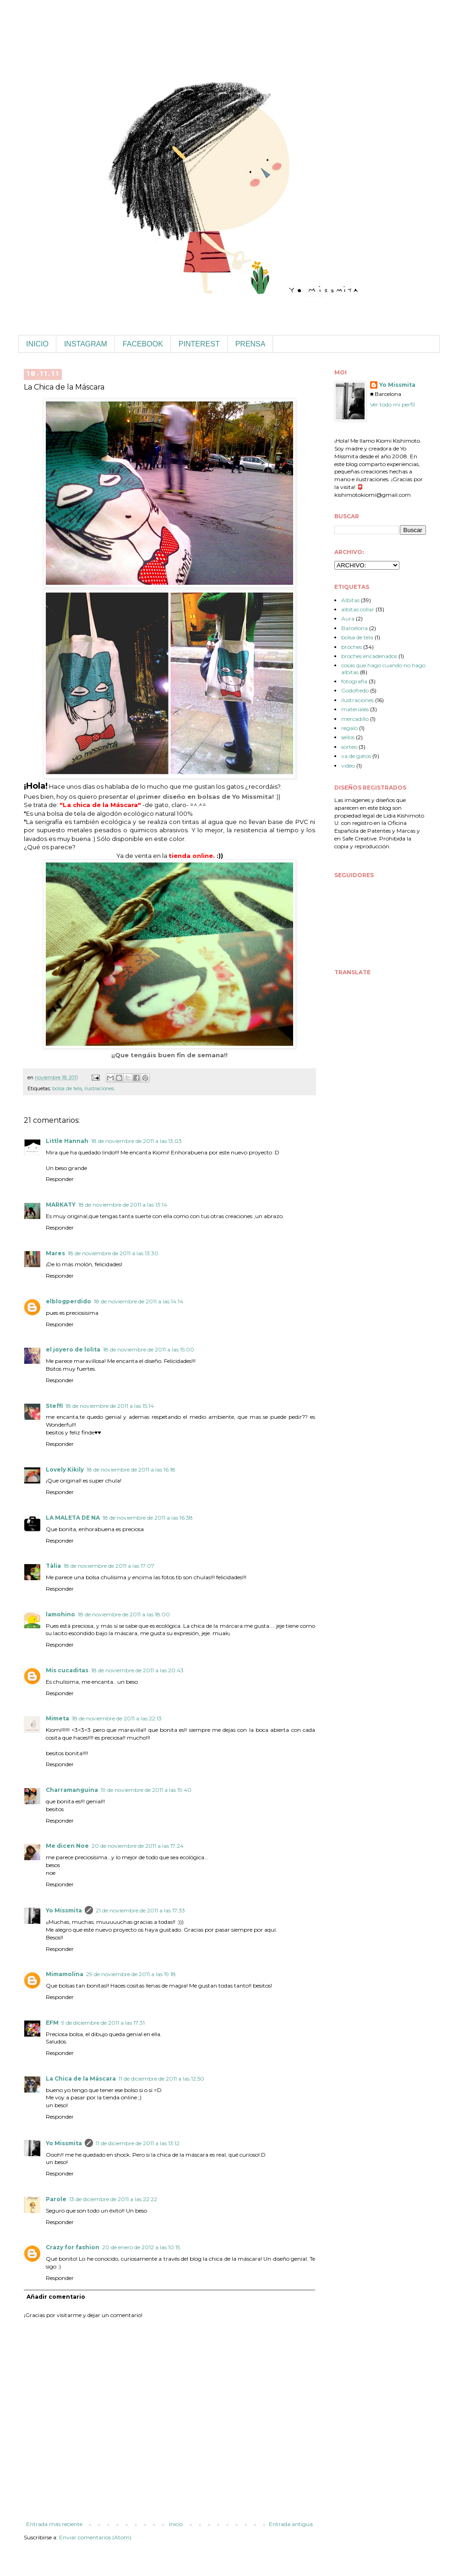 The height and width of the screenshot is (2576, 458). What do you see at coordinates (52, 2022) in the screenshot?
I see `EFM` at bounding box center [52, 2022].